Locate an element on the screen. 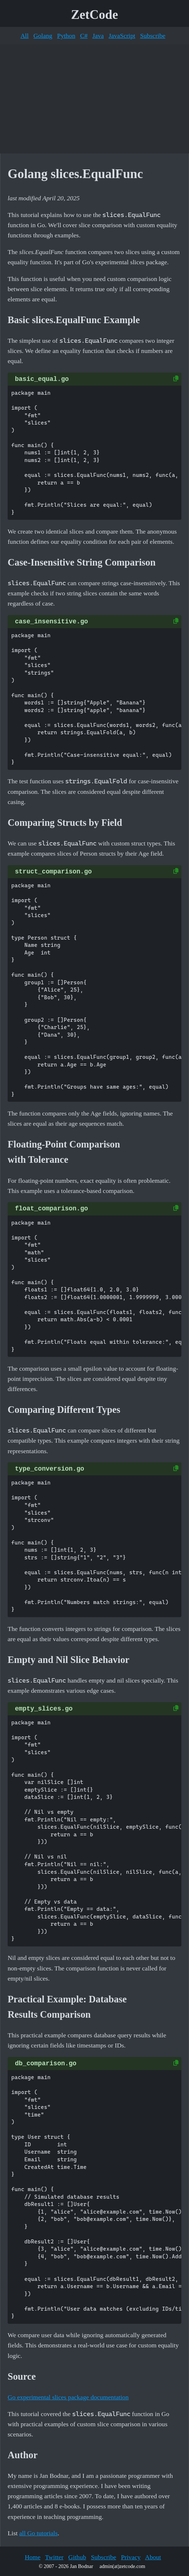 Image resolution: width=189 pixels, height=2576 pixels. About is located at coordinates (153, 2557).